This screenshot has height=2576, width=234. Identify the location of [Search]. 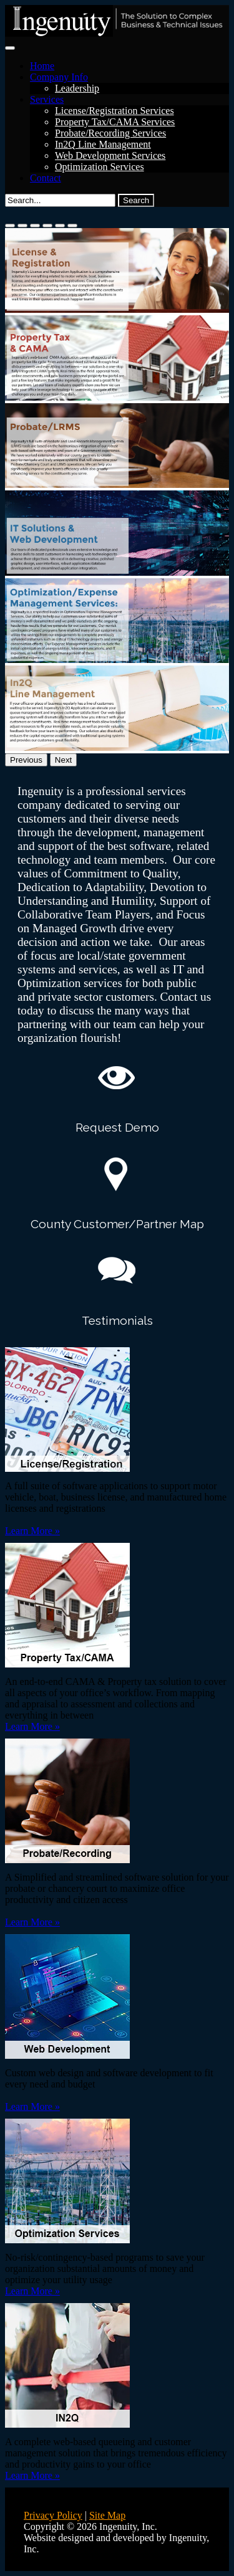
(60, 200).